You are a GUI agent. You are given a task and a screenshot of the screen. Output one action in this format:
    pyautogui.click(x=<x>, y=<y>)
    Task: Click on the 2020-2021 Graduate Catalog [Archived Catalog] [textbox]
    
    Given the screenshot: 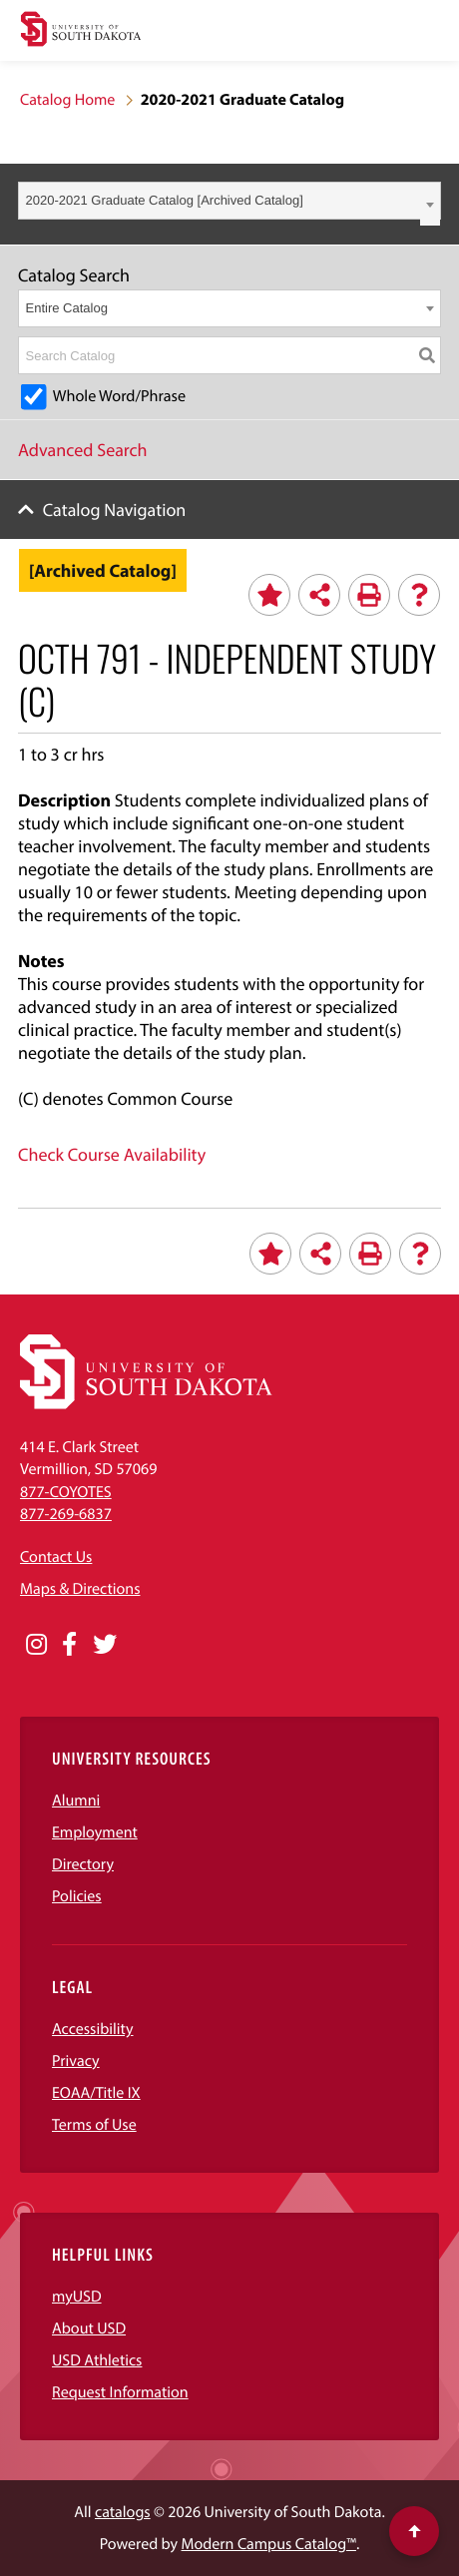 What is the action you would take?
    pyautogui.click(x=164, y=200)
    